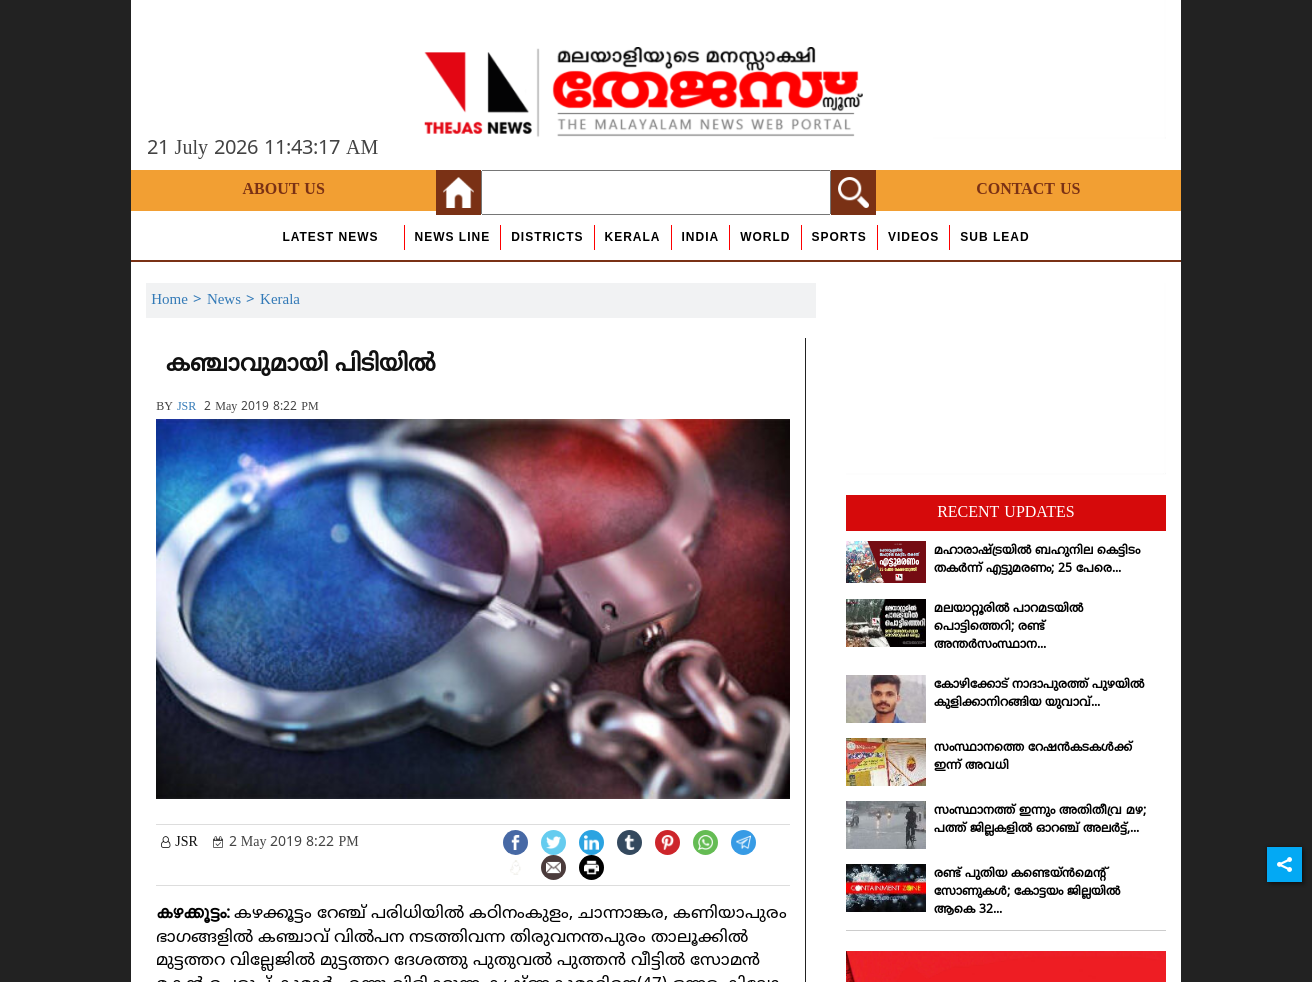  I want to click on news line, so click(453, 237).